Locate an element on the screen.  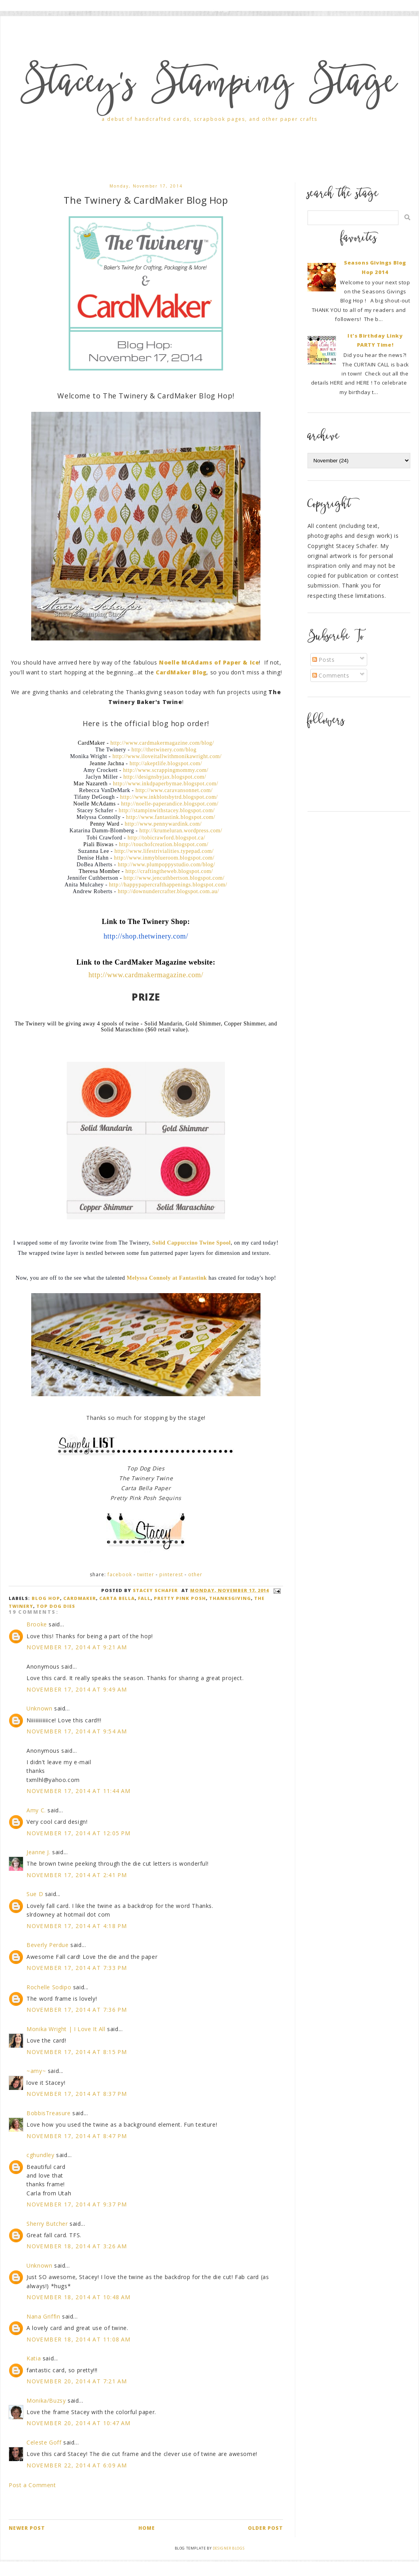
http://tobicrawford.blogspot.ca/ is located at coordinates (167, 838).